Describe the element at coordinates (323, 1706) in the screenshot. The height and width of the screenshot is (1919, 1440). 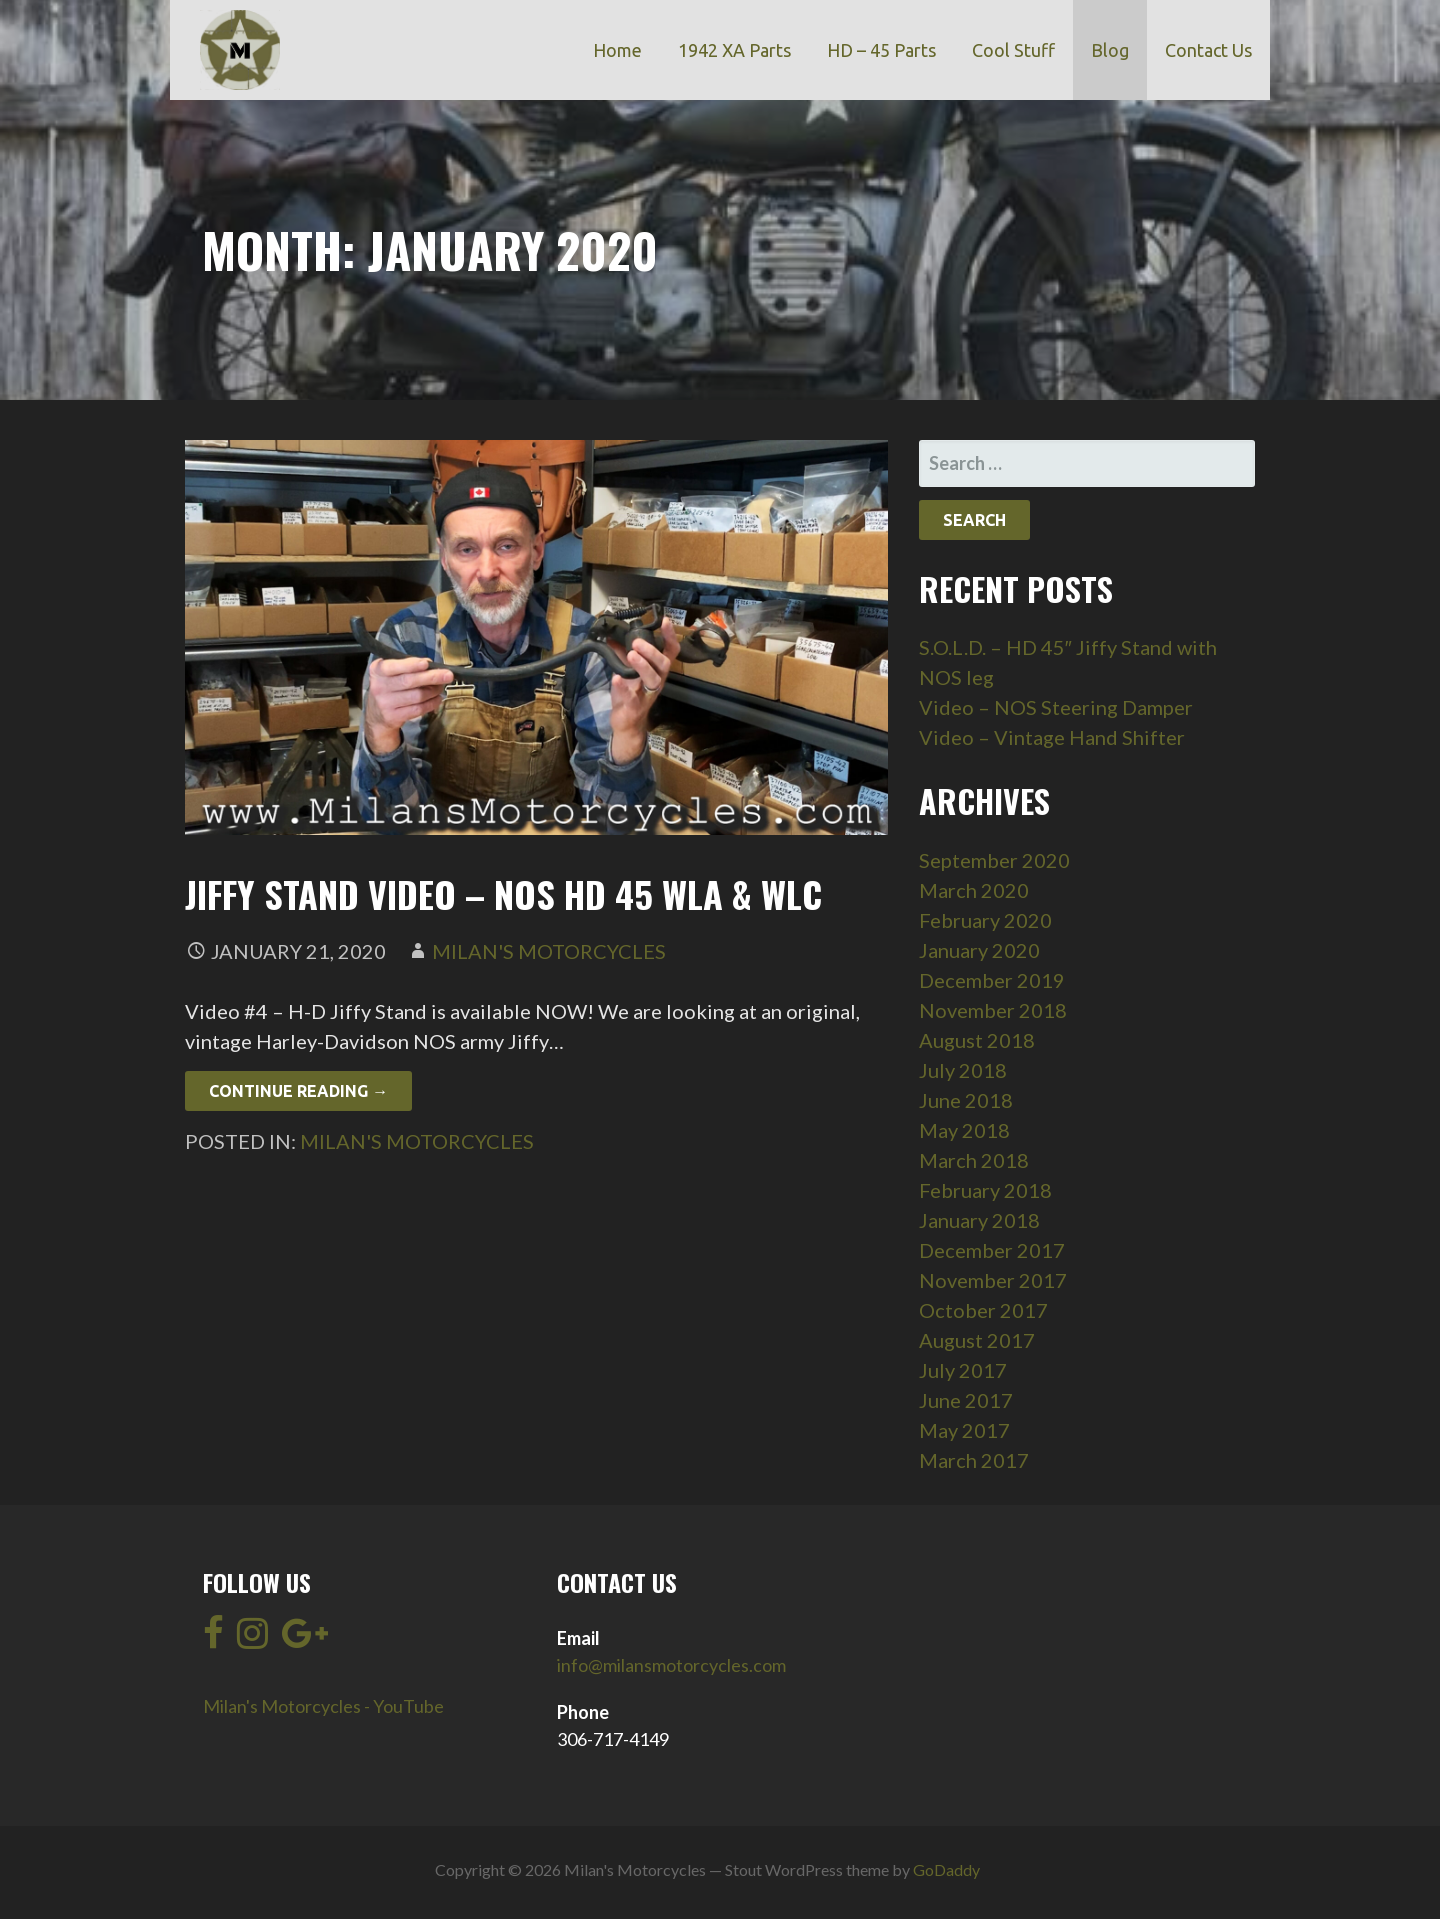
I see `Milan's Motorcycles - YouTube` at that location.